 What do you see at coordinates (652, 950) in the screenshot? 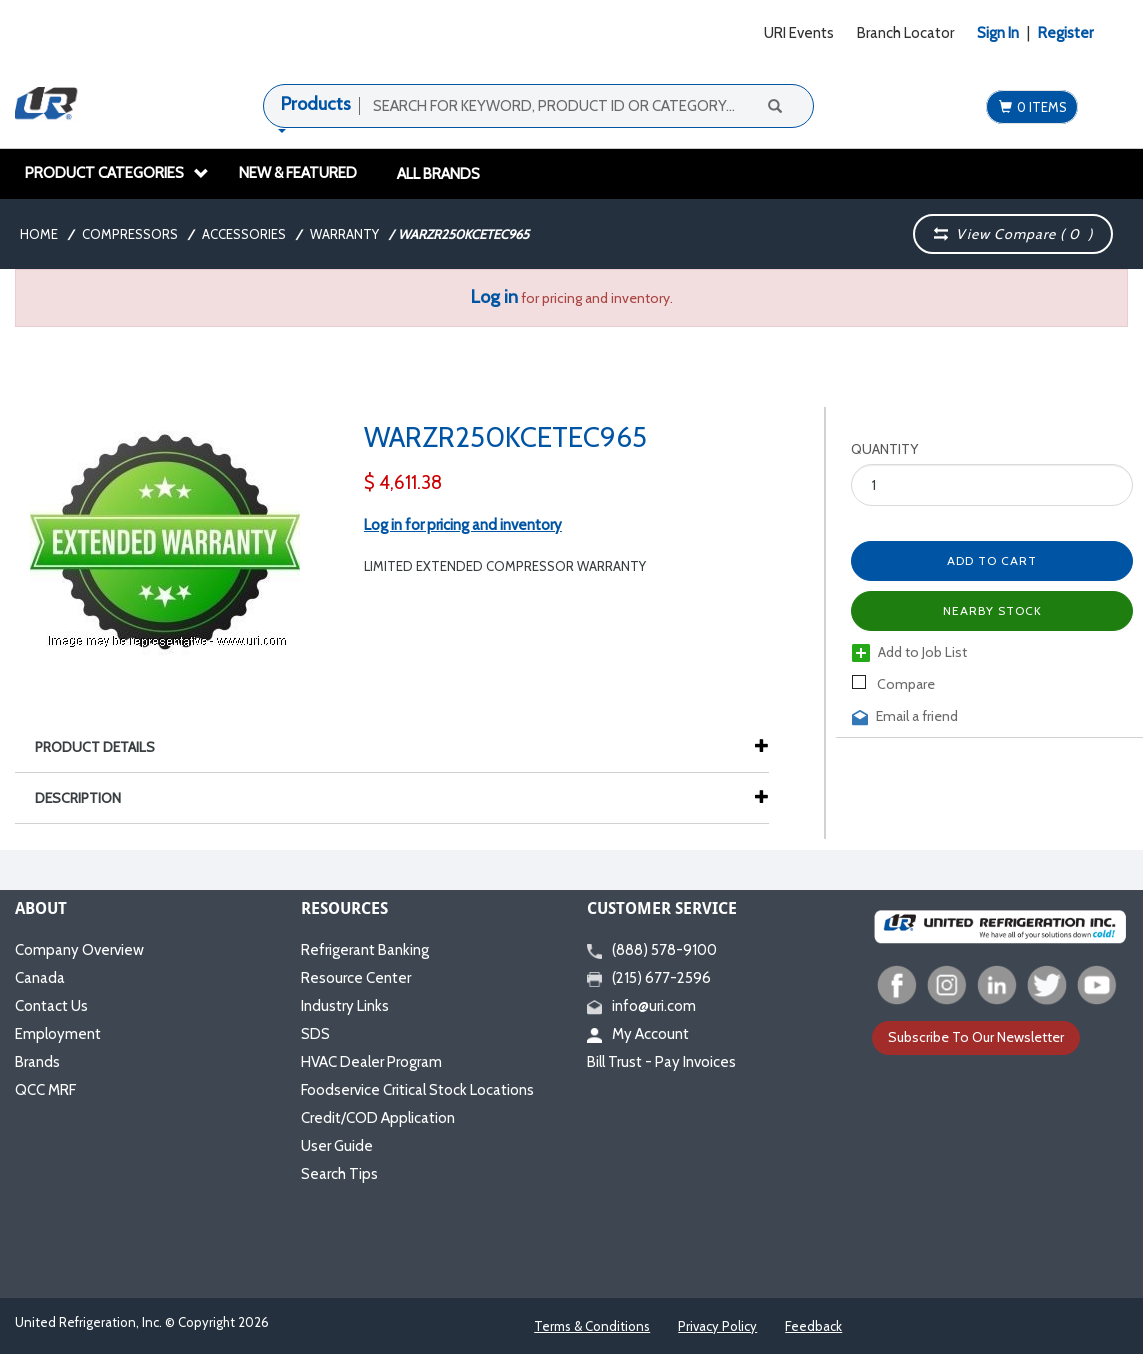
I see `(888) 578-9100` at bounding box center [652, 950].